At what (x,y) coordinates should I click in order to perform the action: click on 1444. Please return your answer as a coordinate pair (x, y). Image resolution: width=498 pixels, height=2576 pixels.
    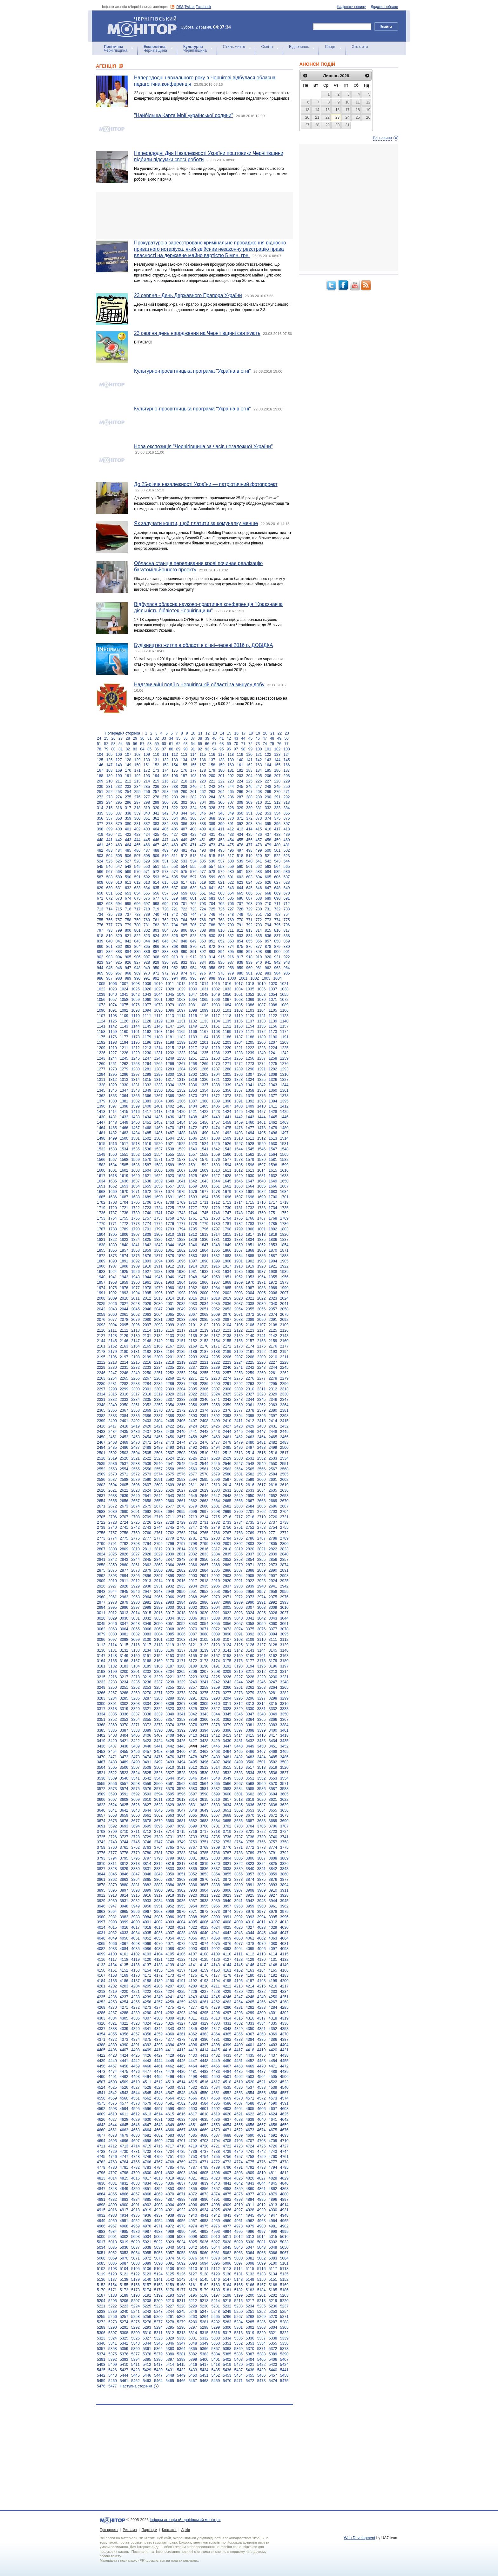
    Looking at the image, I should click on (261, 1117).